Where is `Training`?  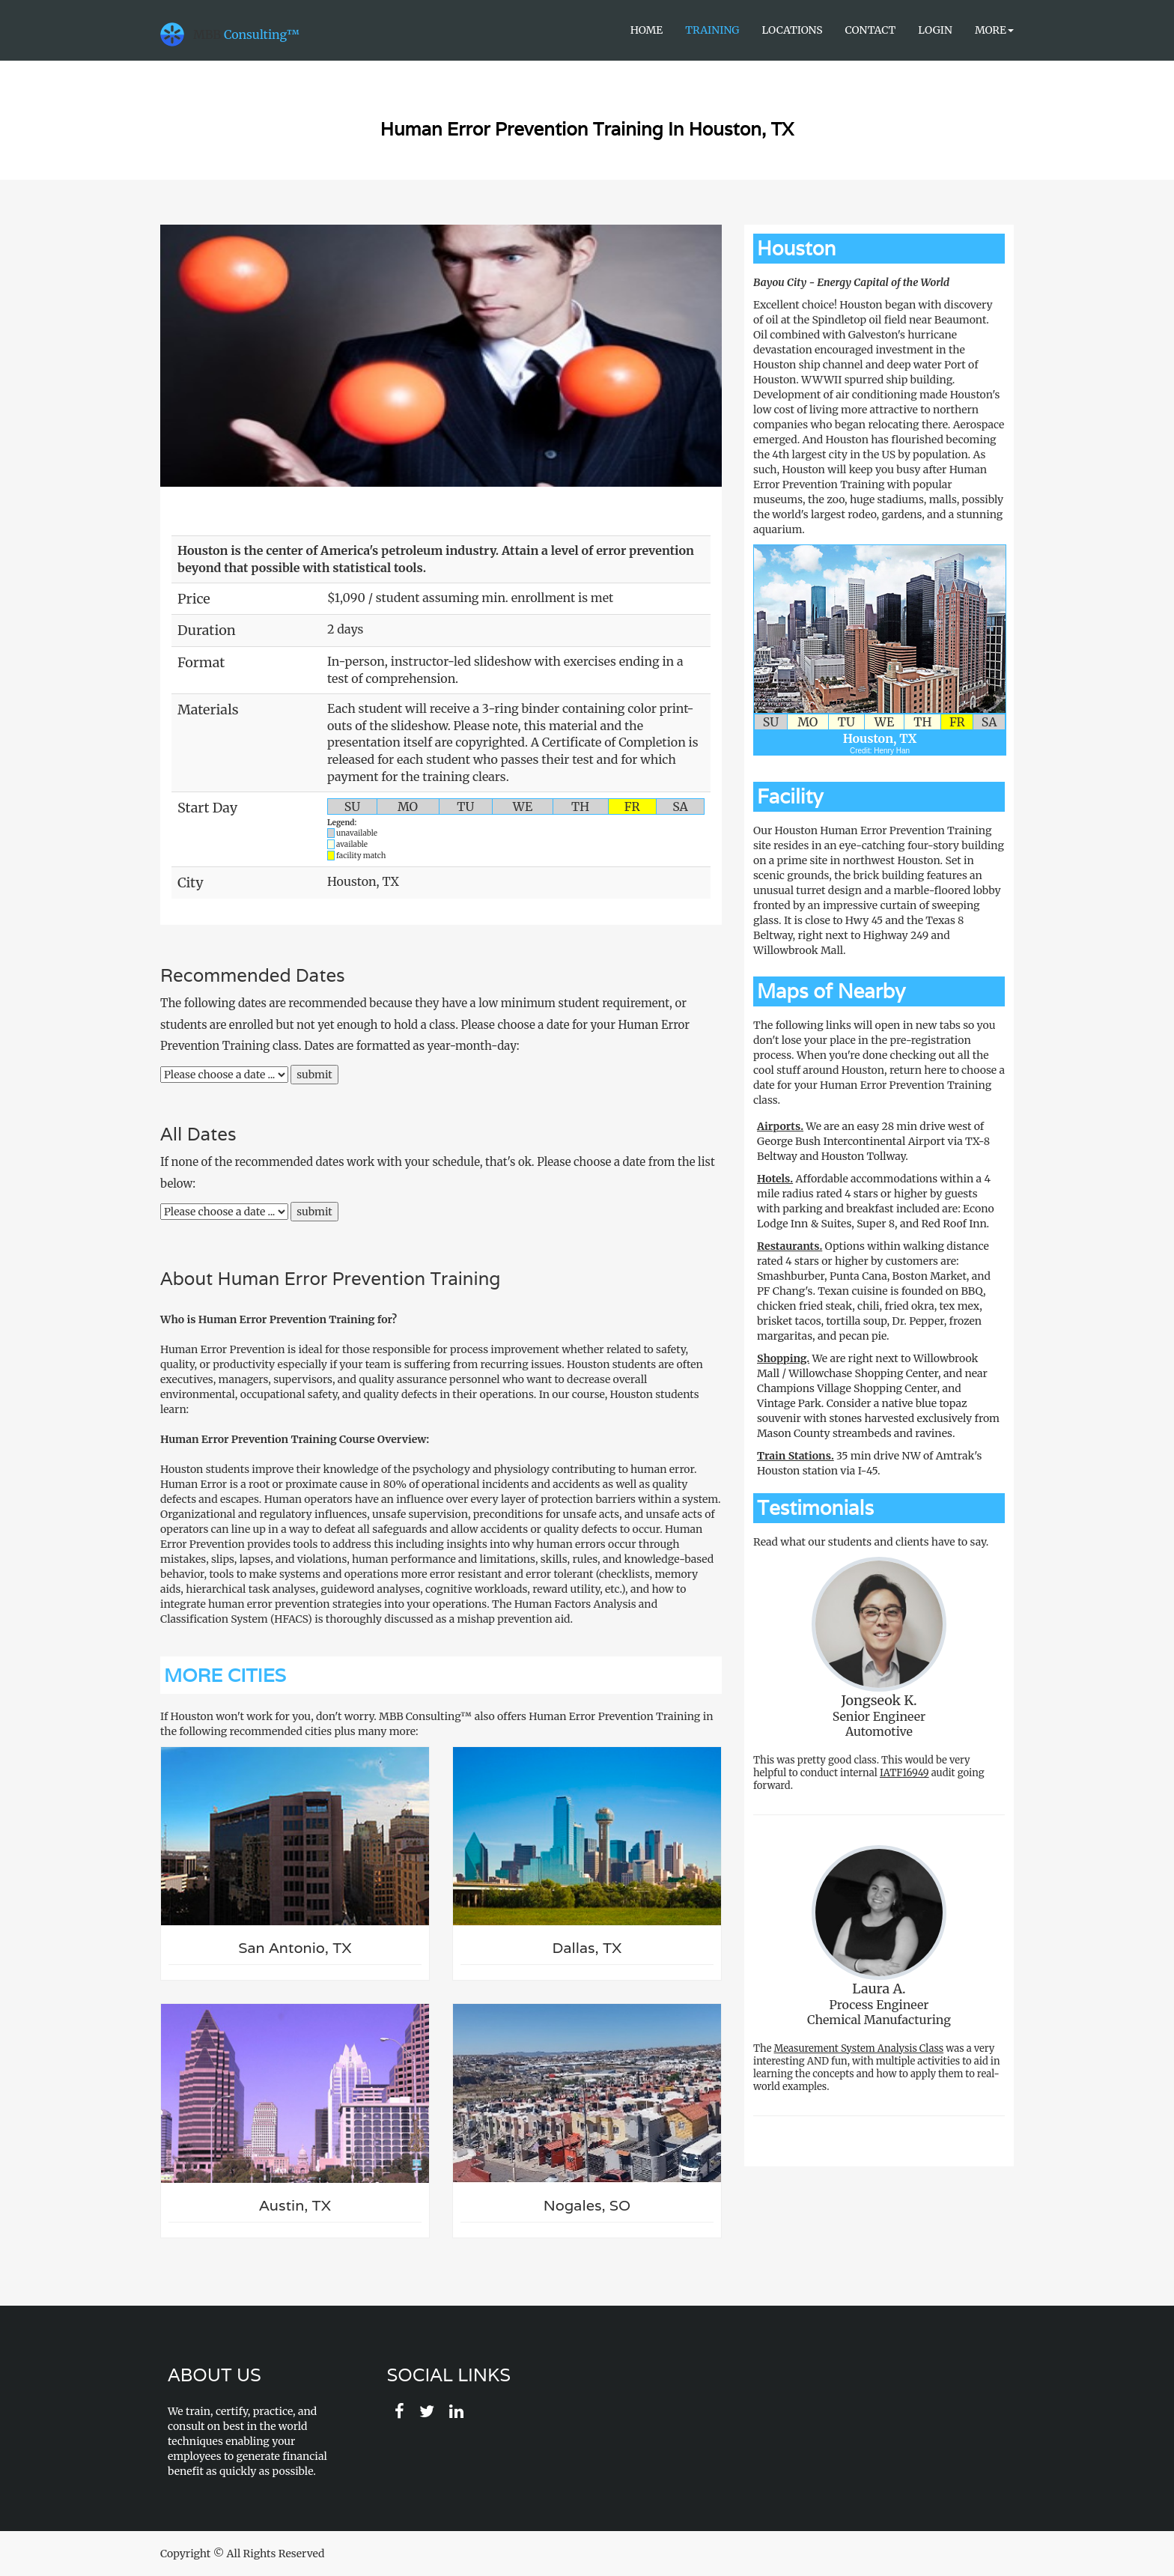 Training is located at coordinates (712, 30).